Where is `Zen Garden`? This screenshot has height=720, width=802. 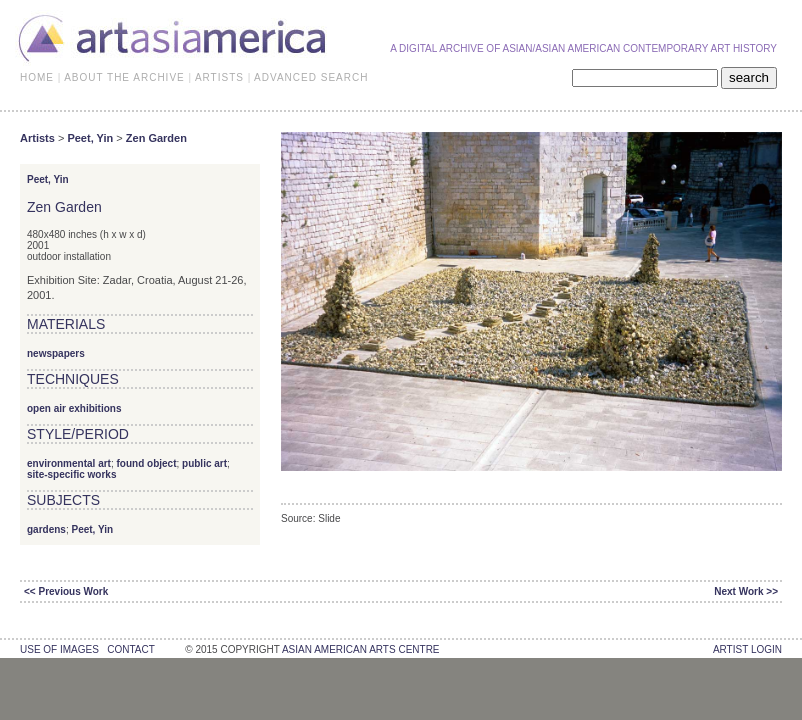 Zen Garden is located at coordinates (156, 138).